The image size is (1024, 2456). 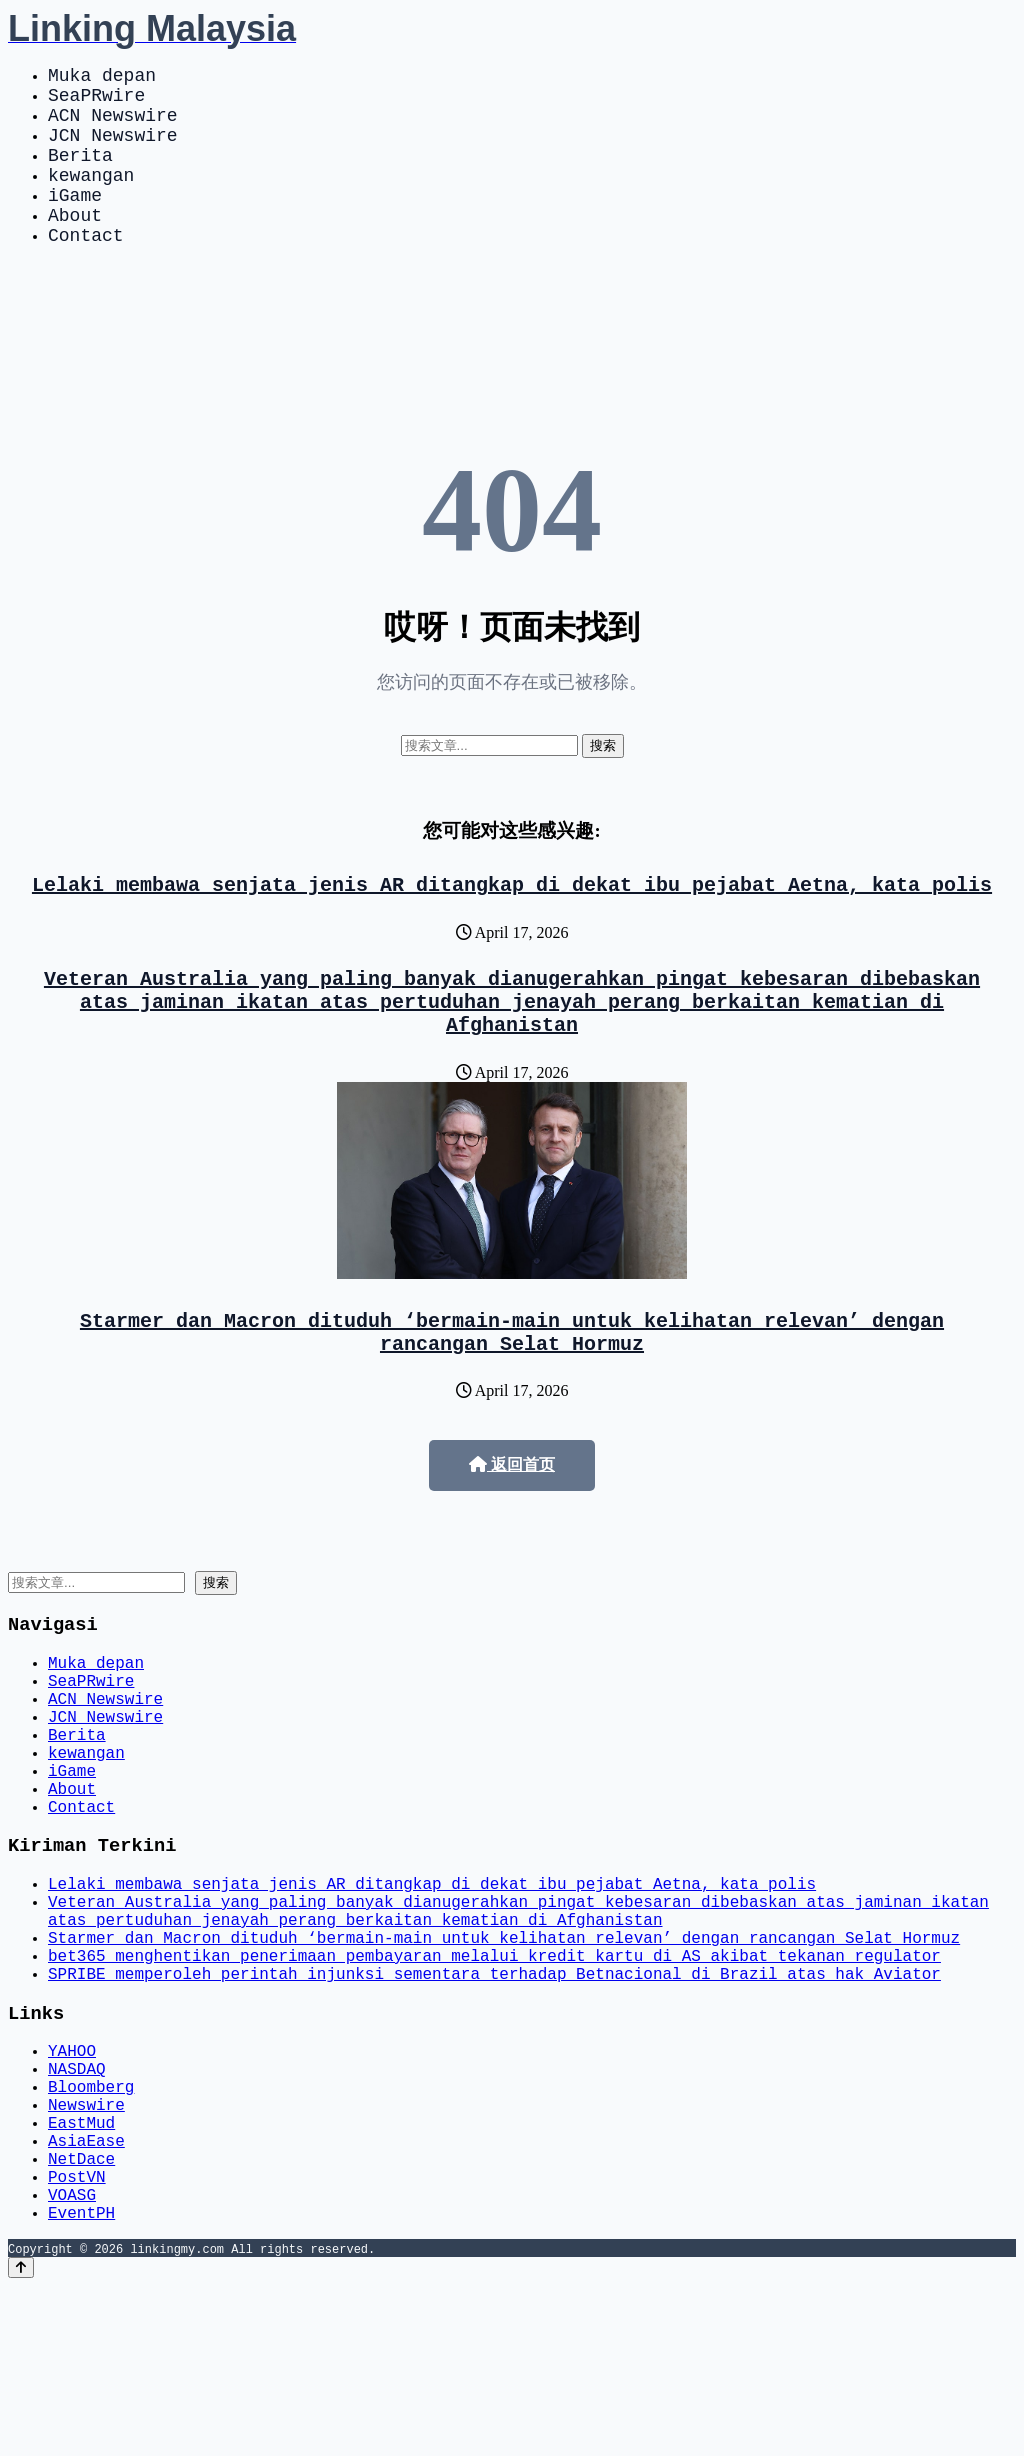 I want to click on VOASG, so click(x=72, y=2360).